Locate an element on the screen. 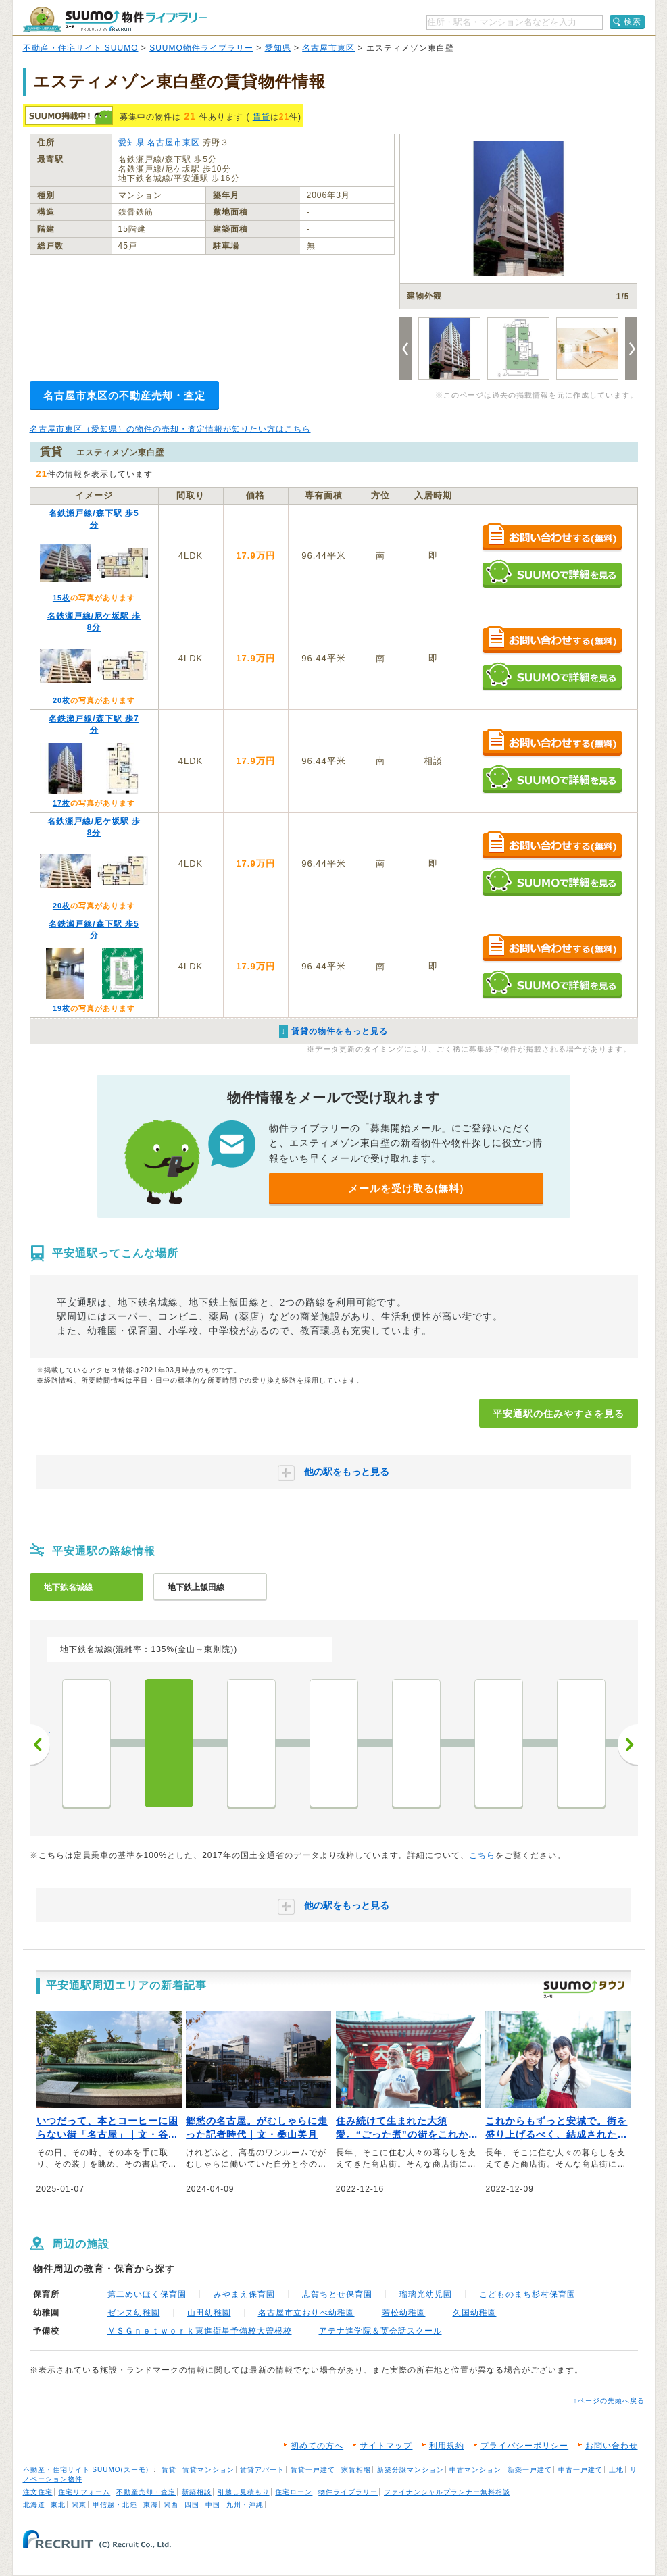 The width and height of the screenshot is (667, 2576). 平安通駅の住みやすさを見る is located at coordinates (558, 1413).